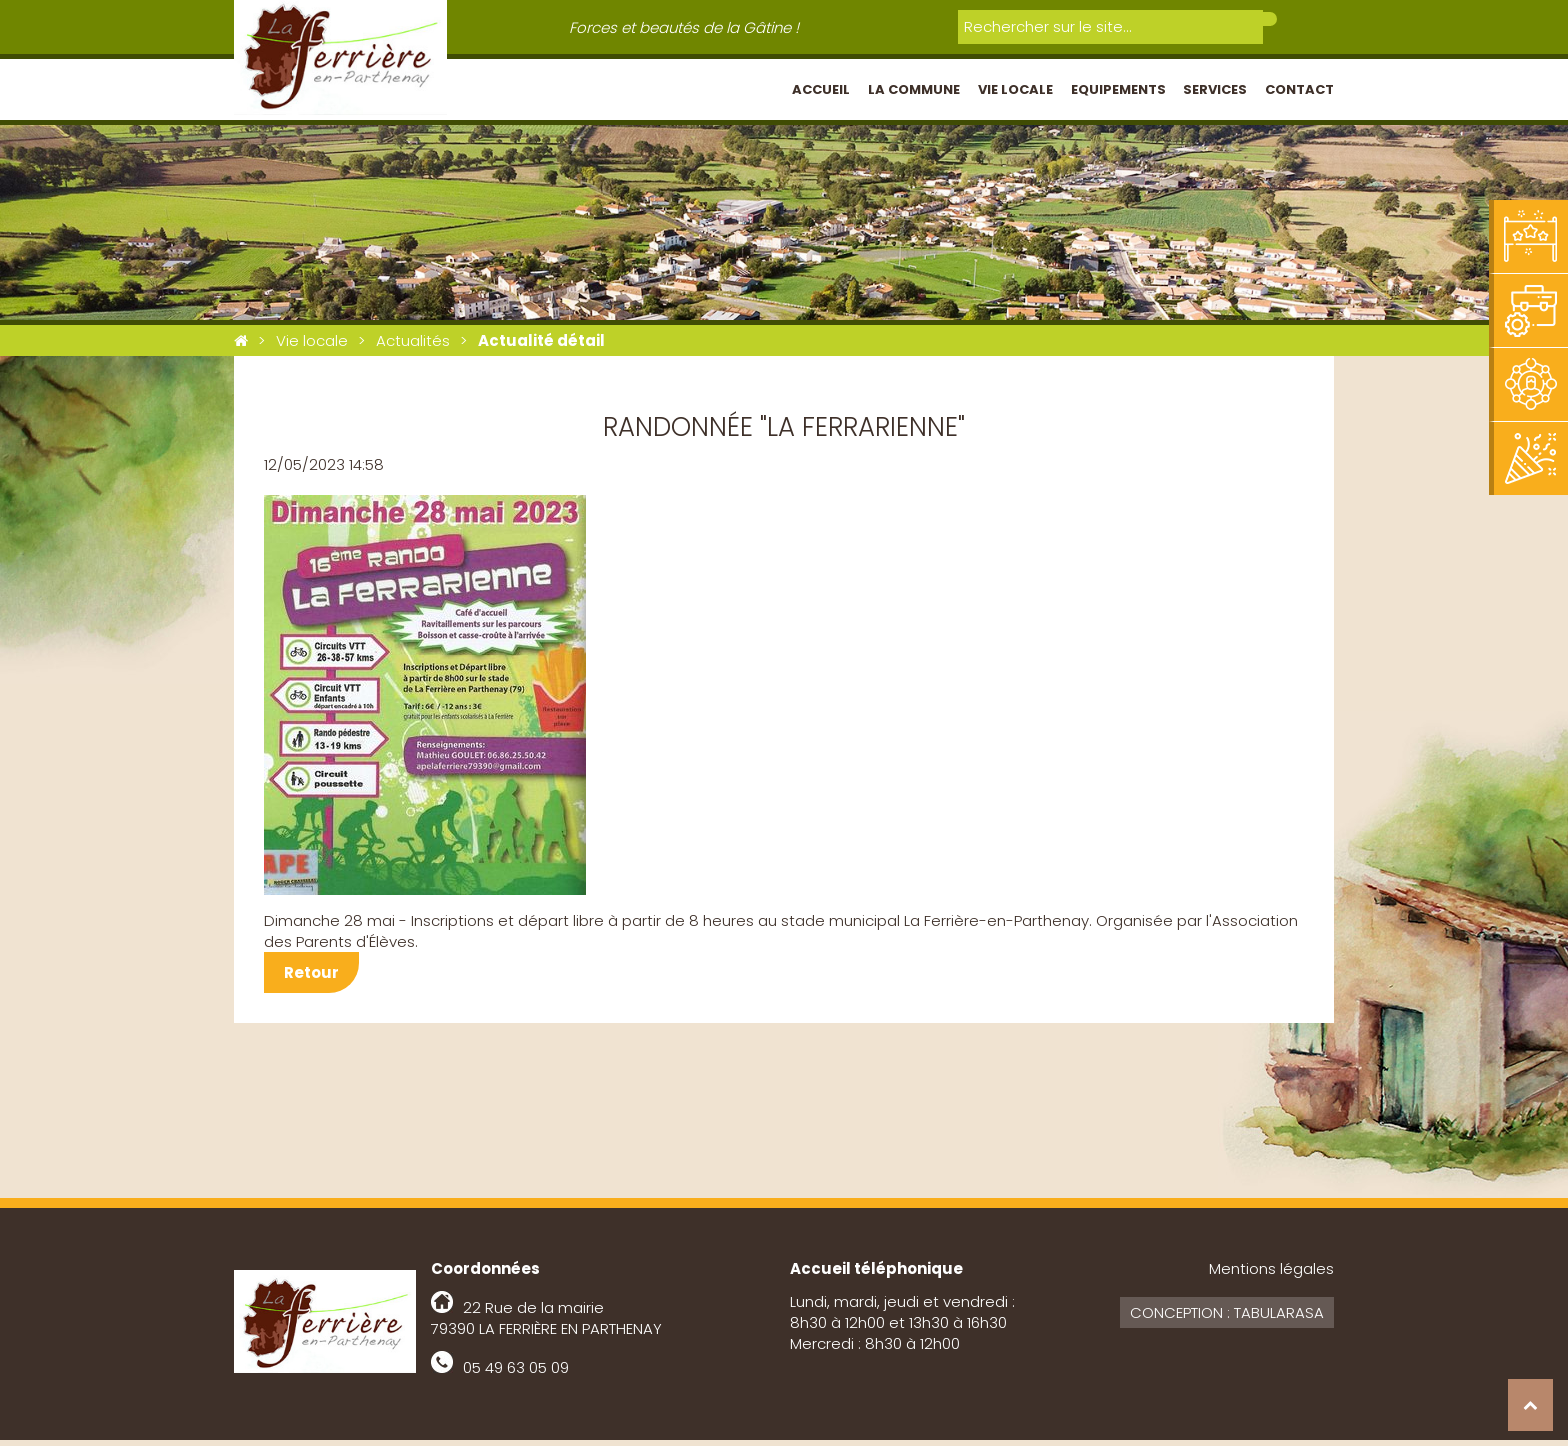  What do you see at coordinates (311, 978) in the screenshot?
I see `Retour` at bounding box center [311, 978].